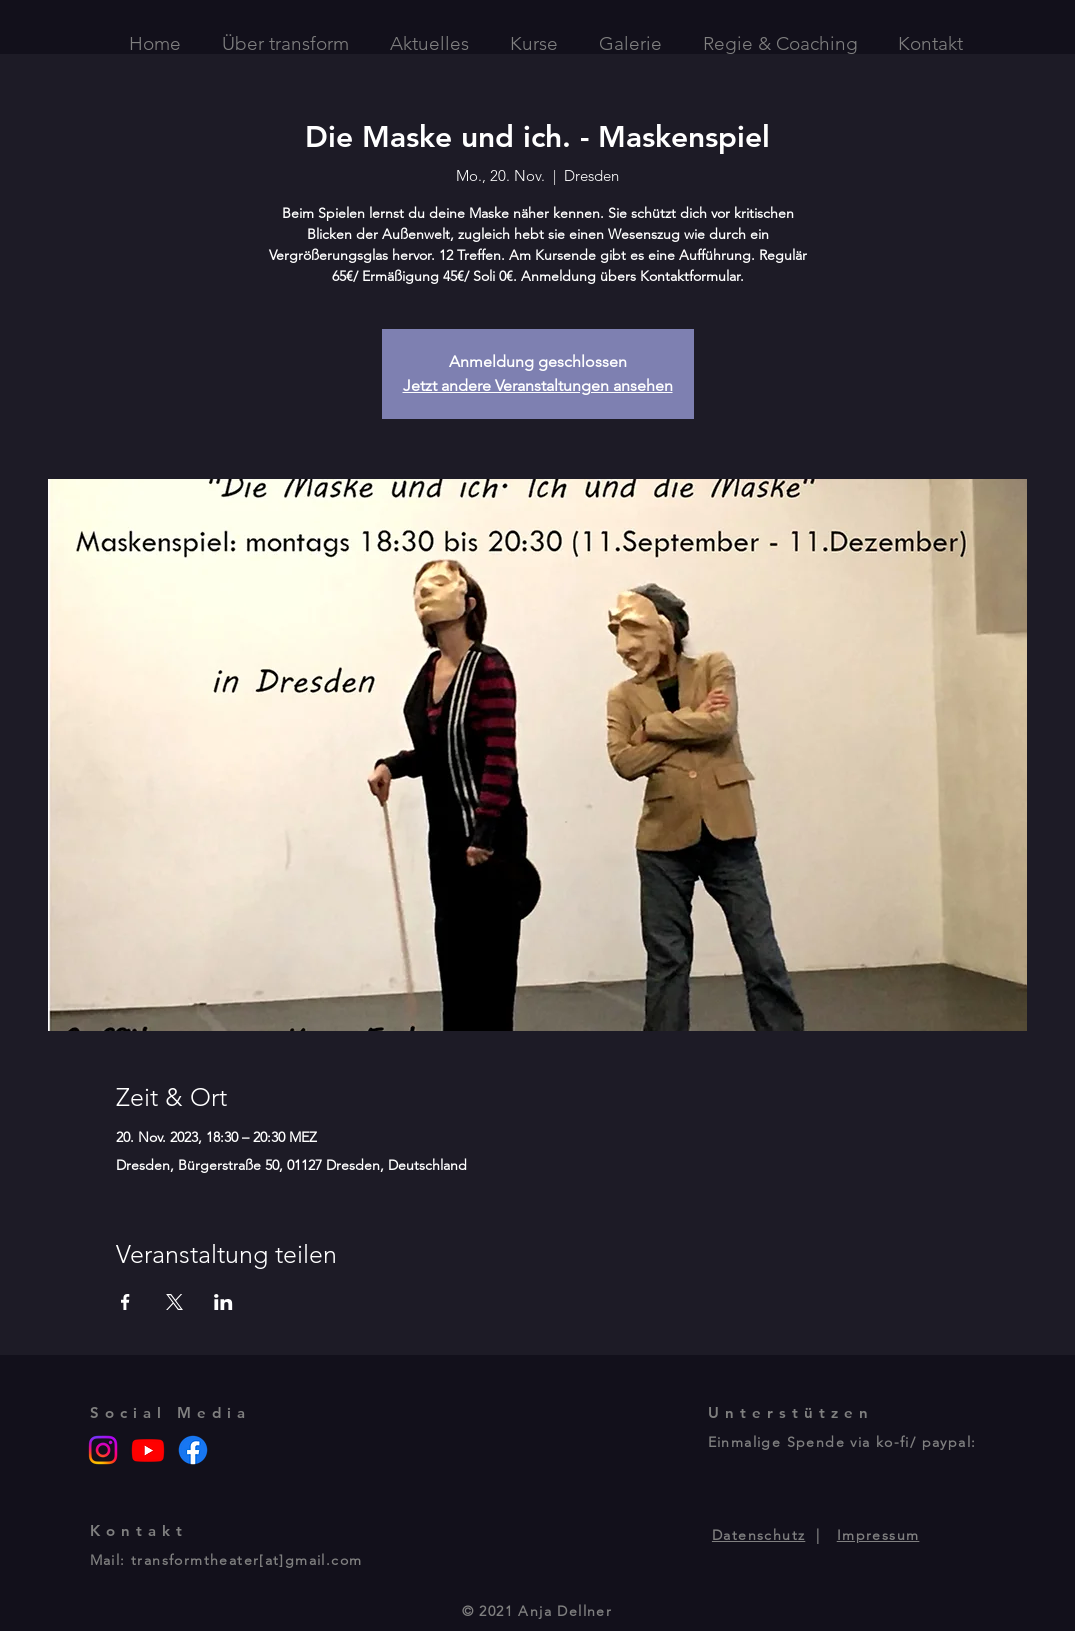 This screenshot has width=1075, height=1631. What do you see at coordinates (125, 1302) in the screenshot?
I see `[Veranstaltung teilen auf Facebook]` at bounding box center [125, 1302].